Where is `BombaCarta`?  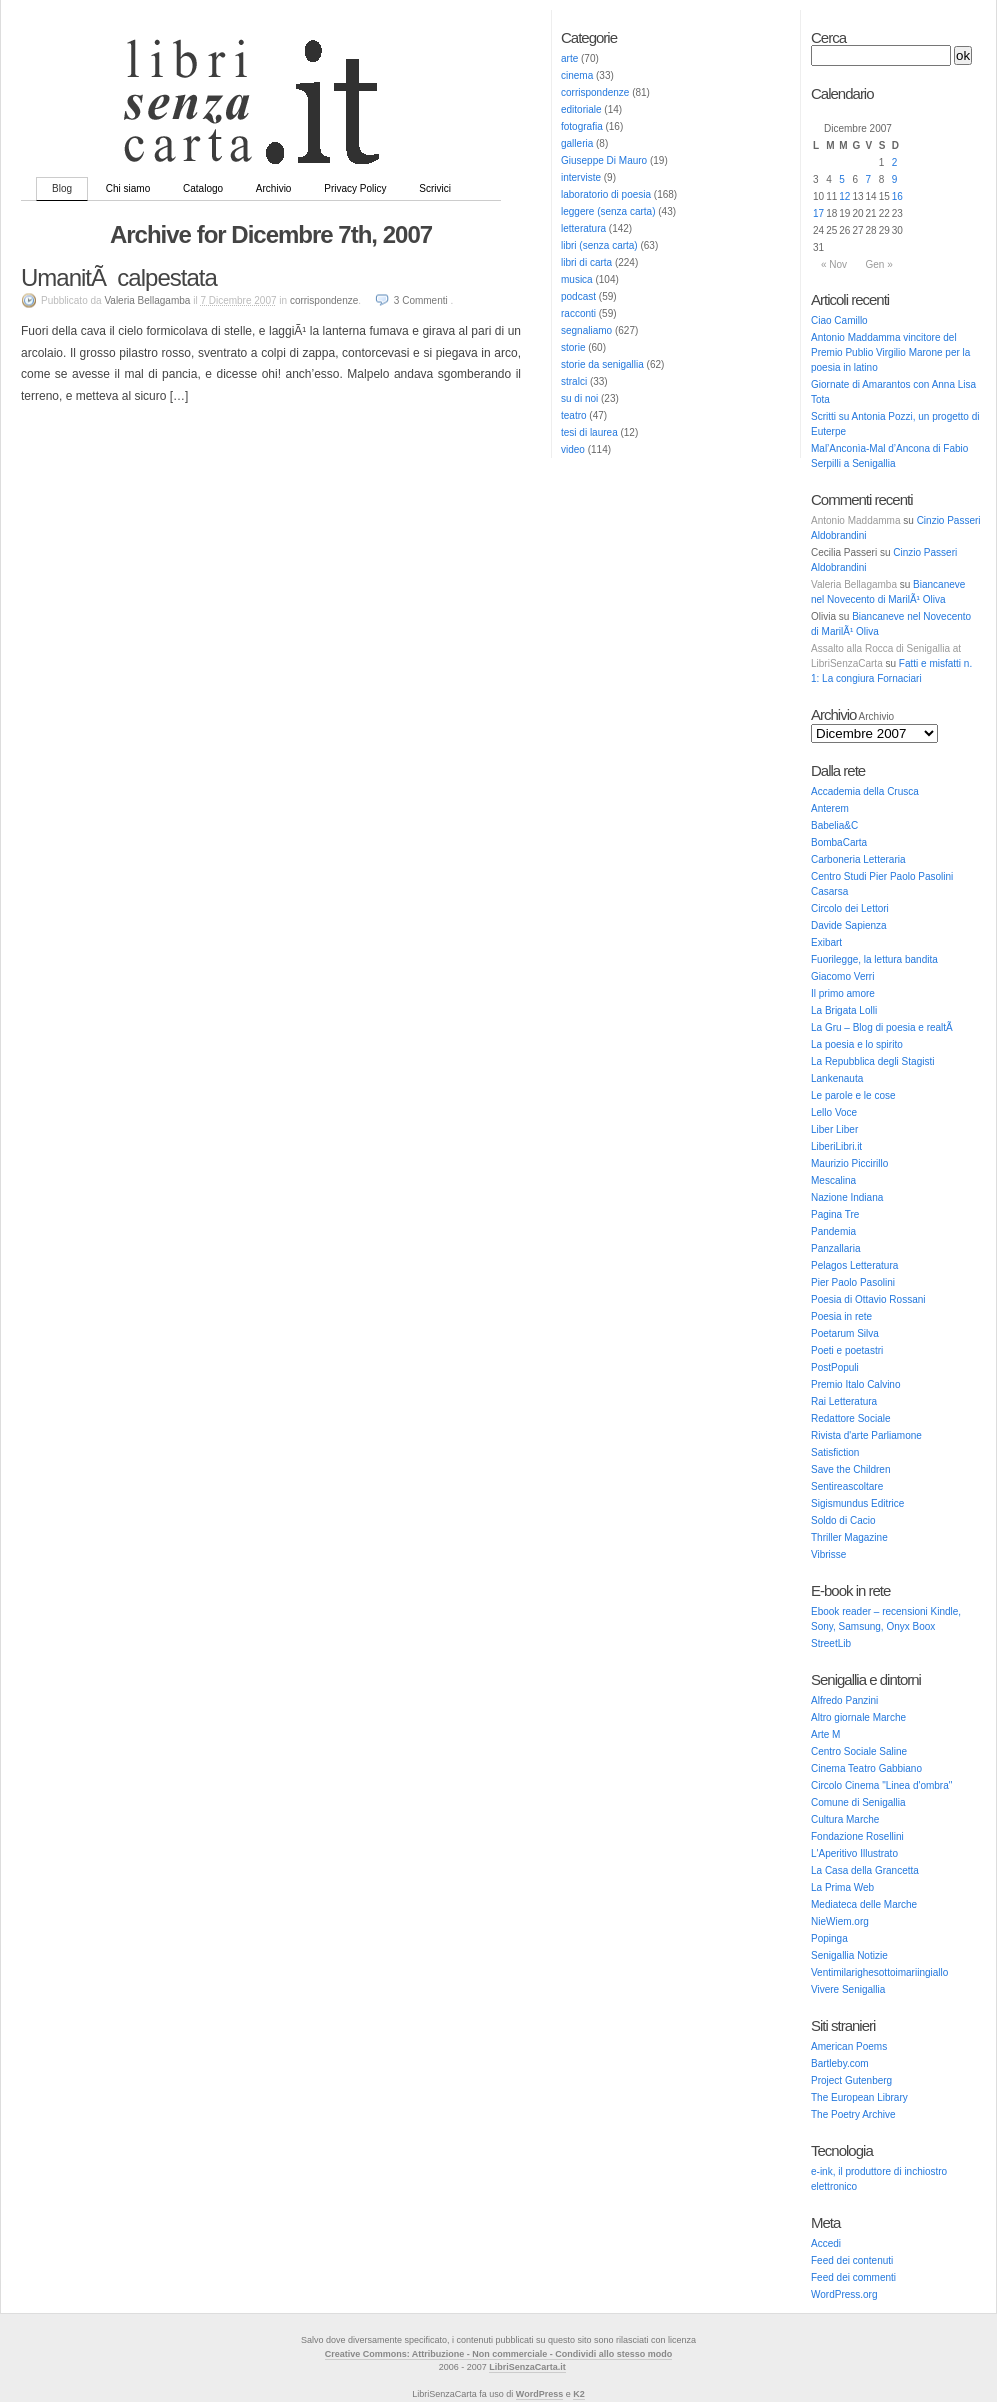 BombaCarta is located at coordinates (839, 842).